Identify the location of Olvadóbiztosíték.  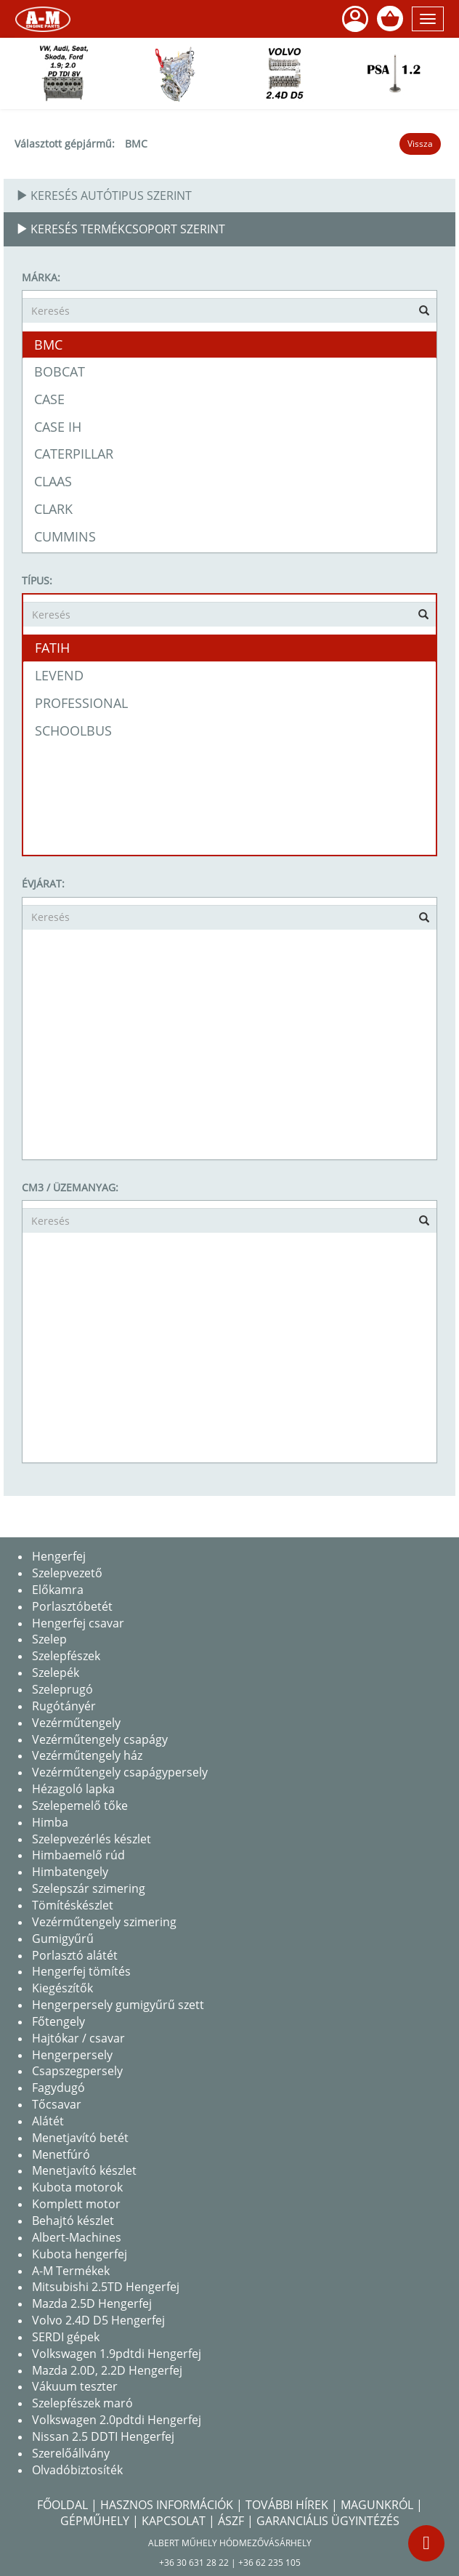
(77, 2470).